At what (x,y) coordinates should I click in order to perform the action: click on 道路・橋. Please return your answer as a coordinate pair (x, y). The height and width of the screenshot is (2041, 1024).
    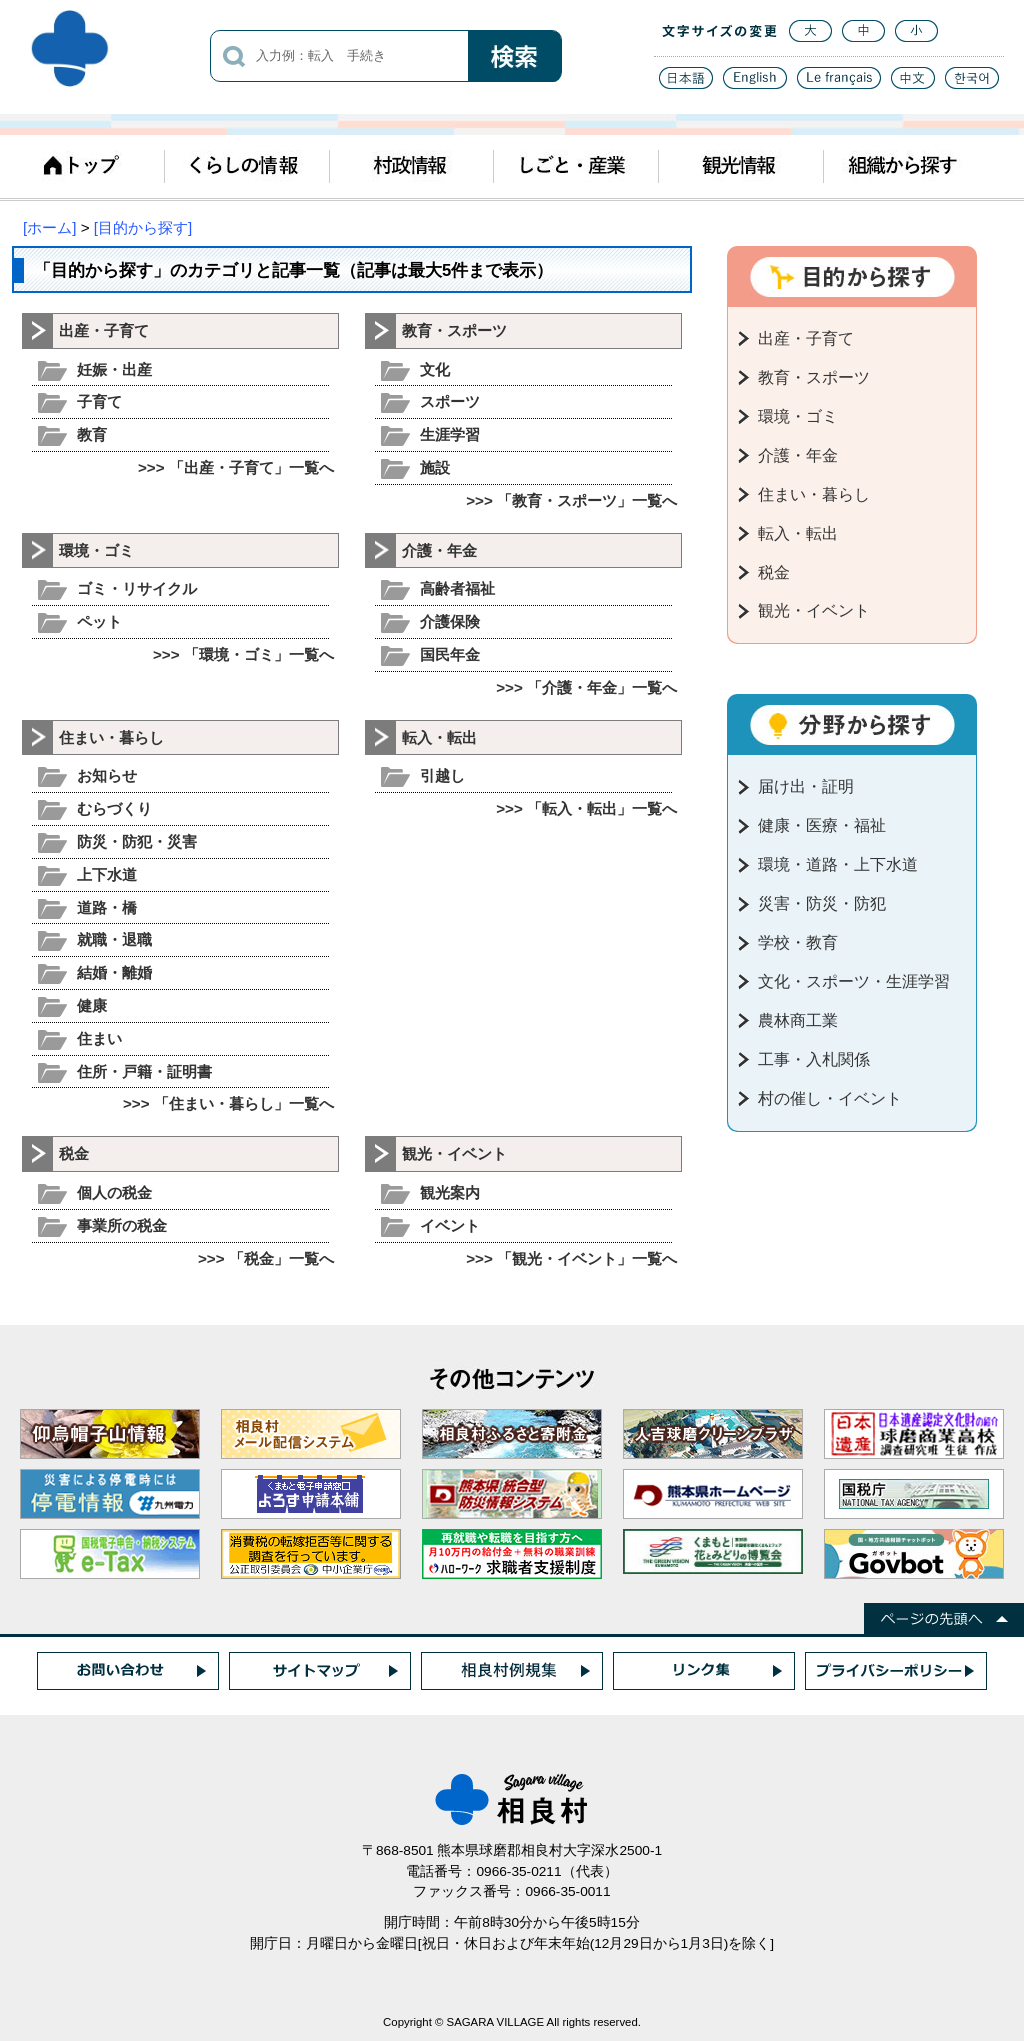
    Looking at the image, I should click on (107, 907).